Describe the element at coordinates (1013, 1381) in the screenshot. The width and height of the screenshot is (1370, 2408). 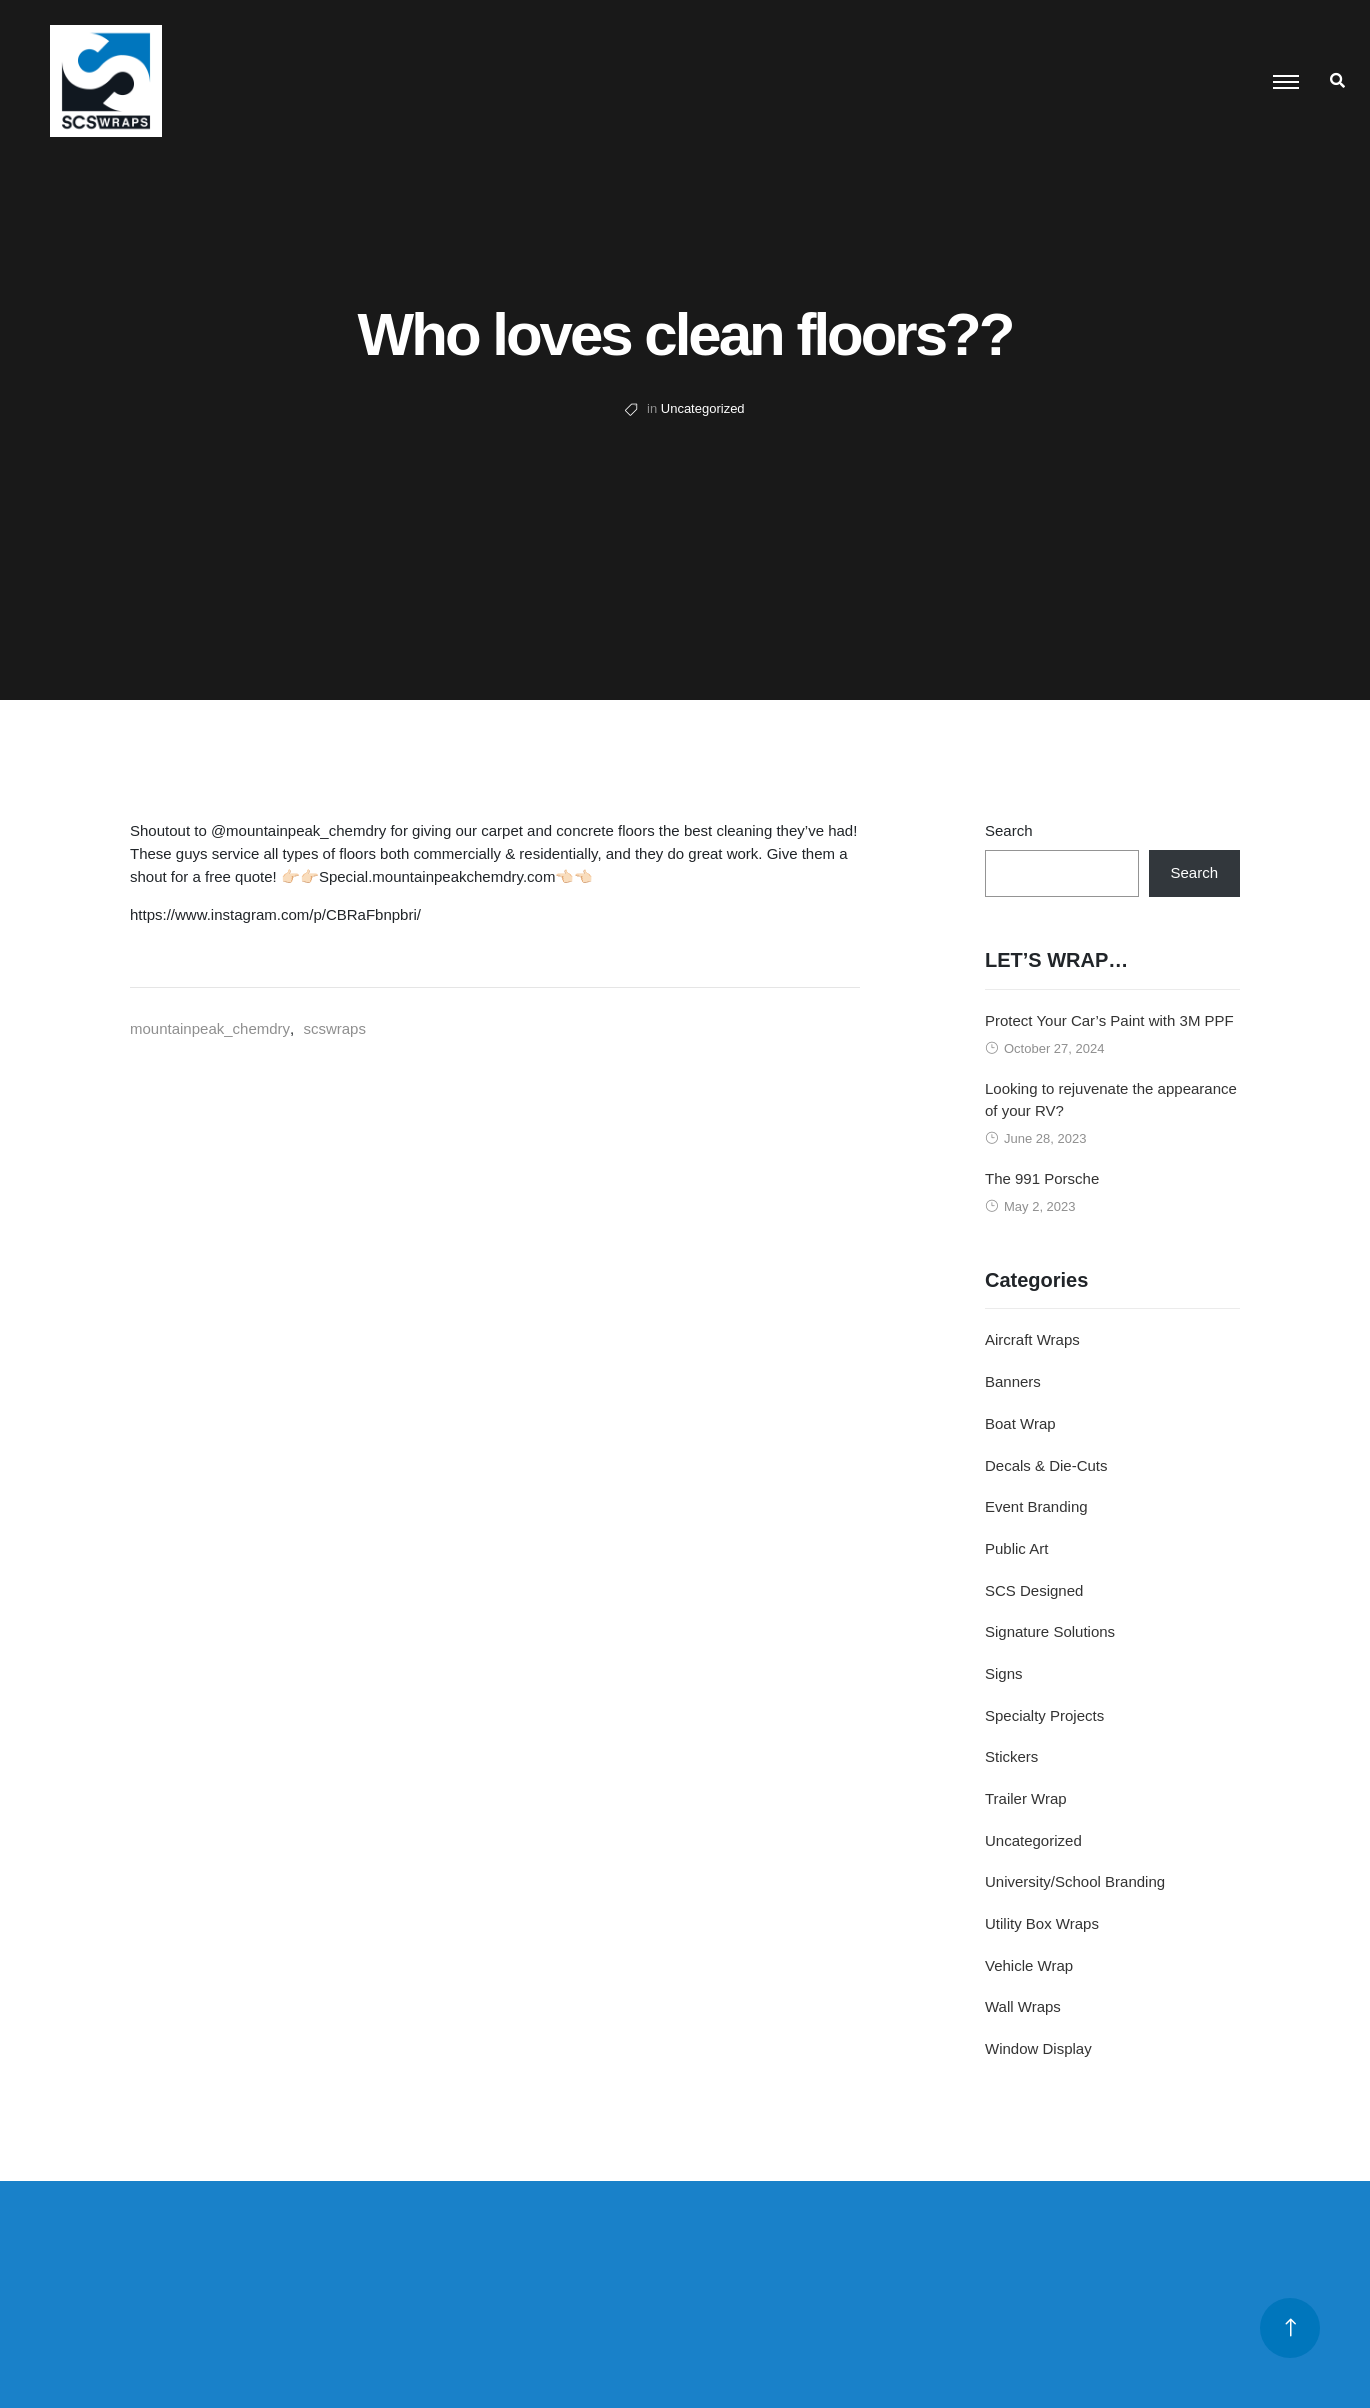
I see `Banners` at that location.